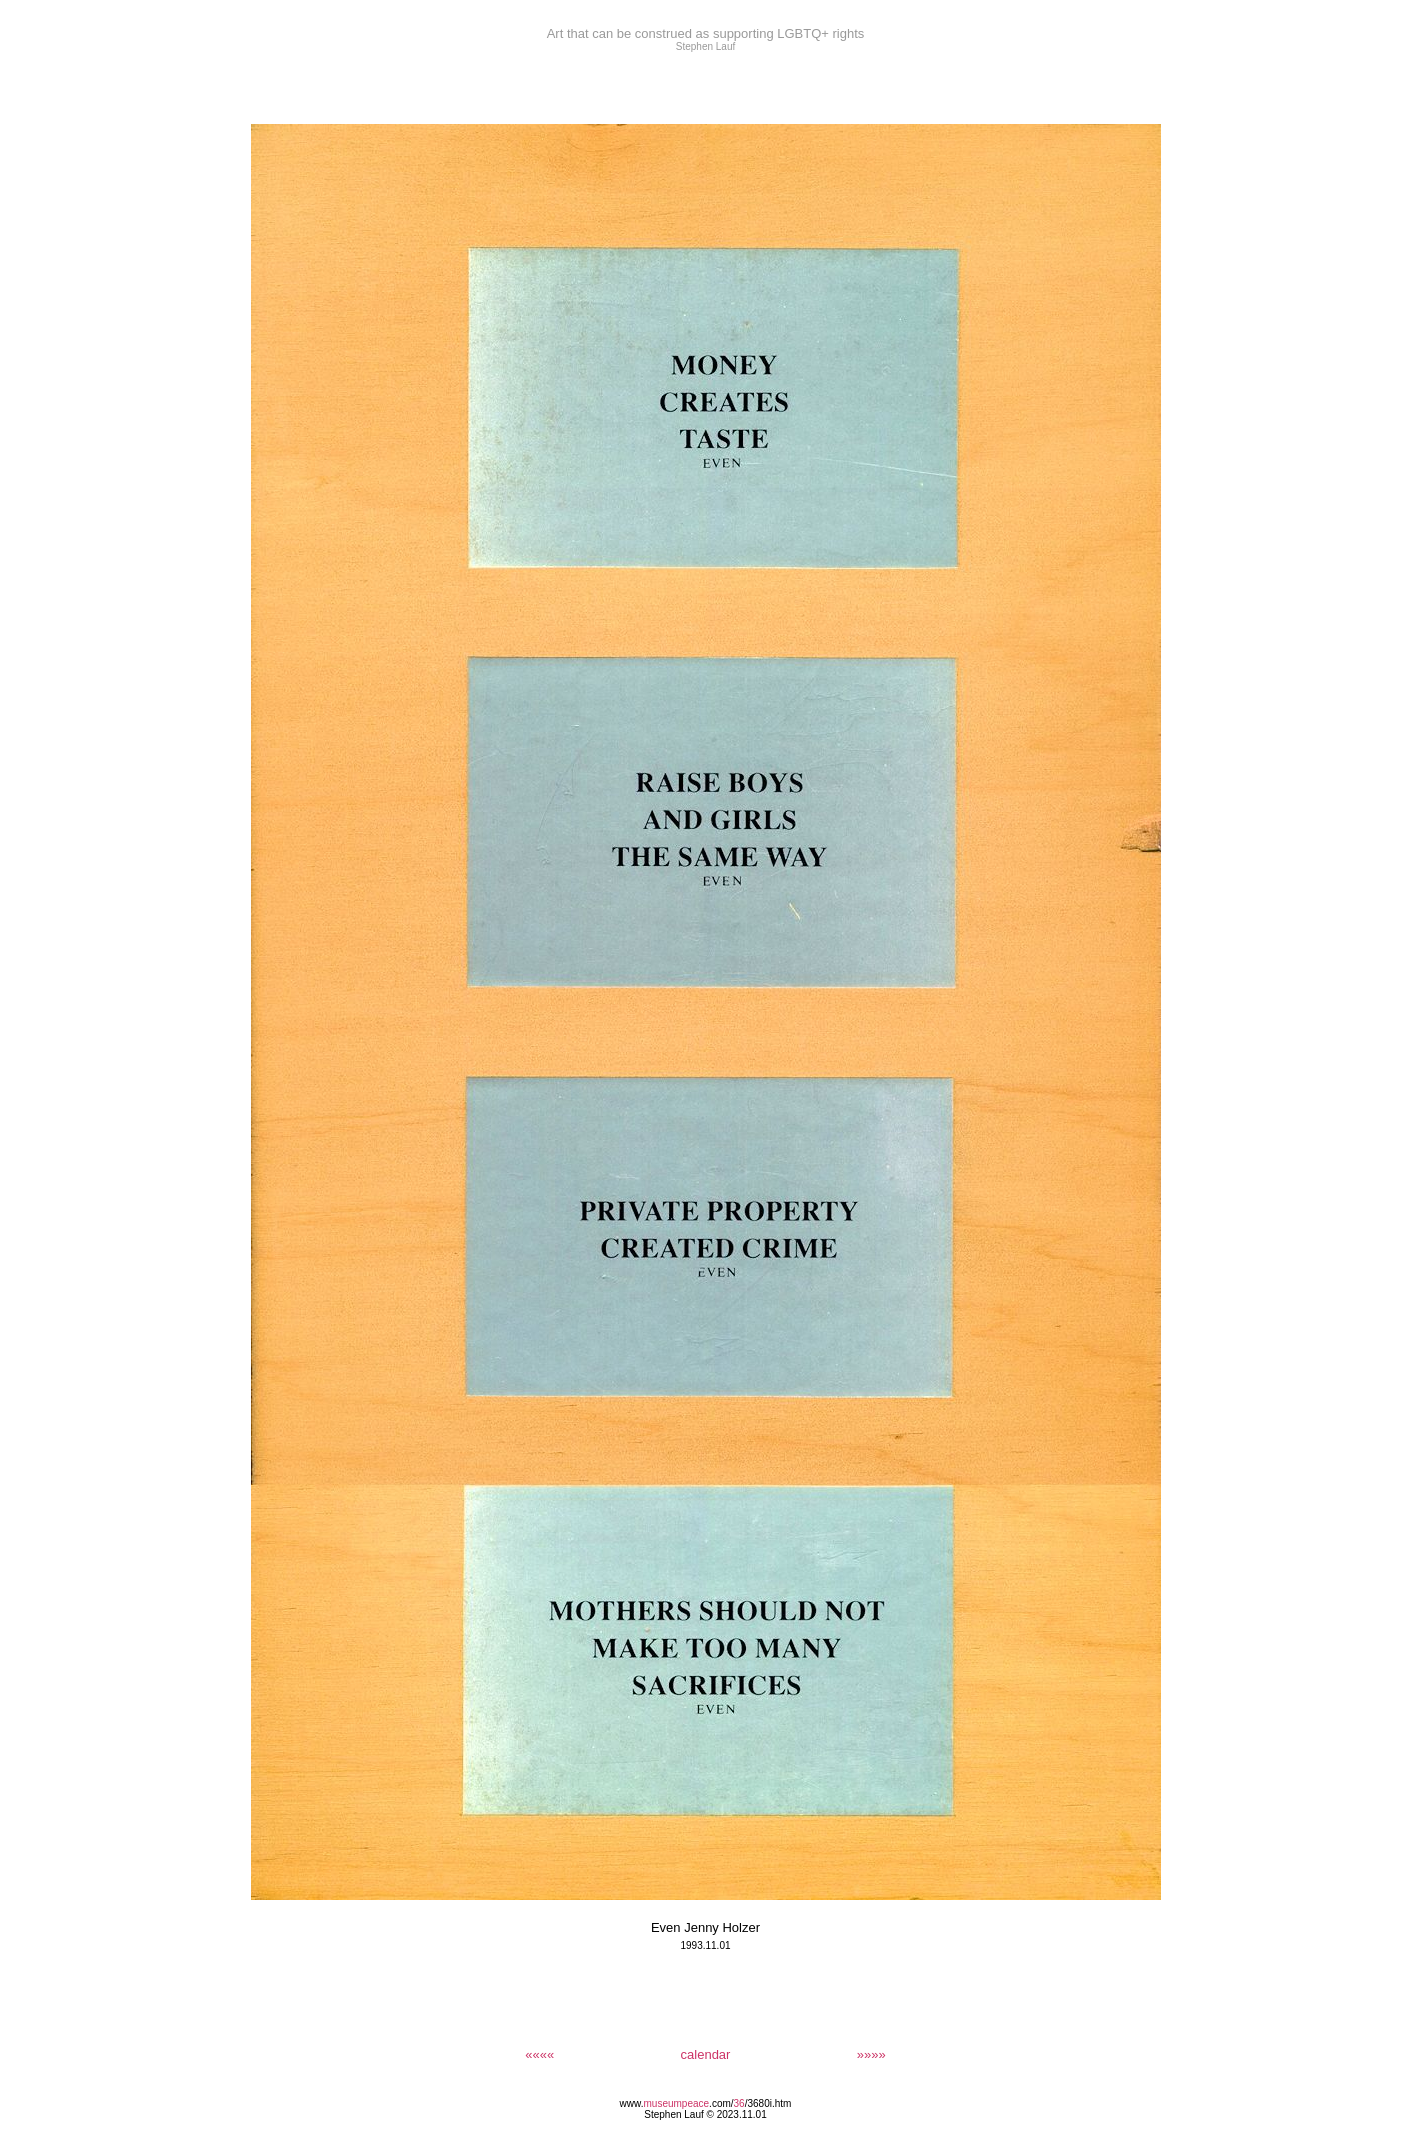 This screenshot has height=2146, width=1411. I want to click on ««««, so click(539, 2054).